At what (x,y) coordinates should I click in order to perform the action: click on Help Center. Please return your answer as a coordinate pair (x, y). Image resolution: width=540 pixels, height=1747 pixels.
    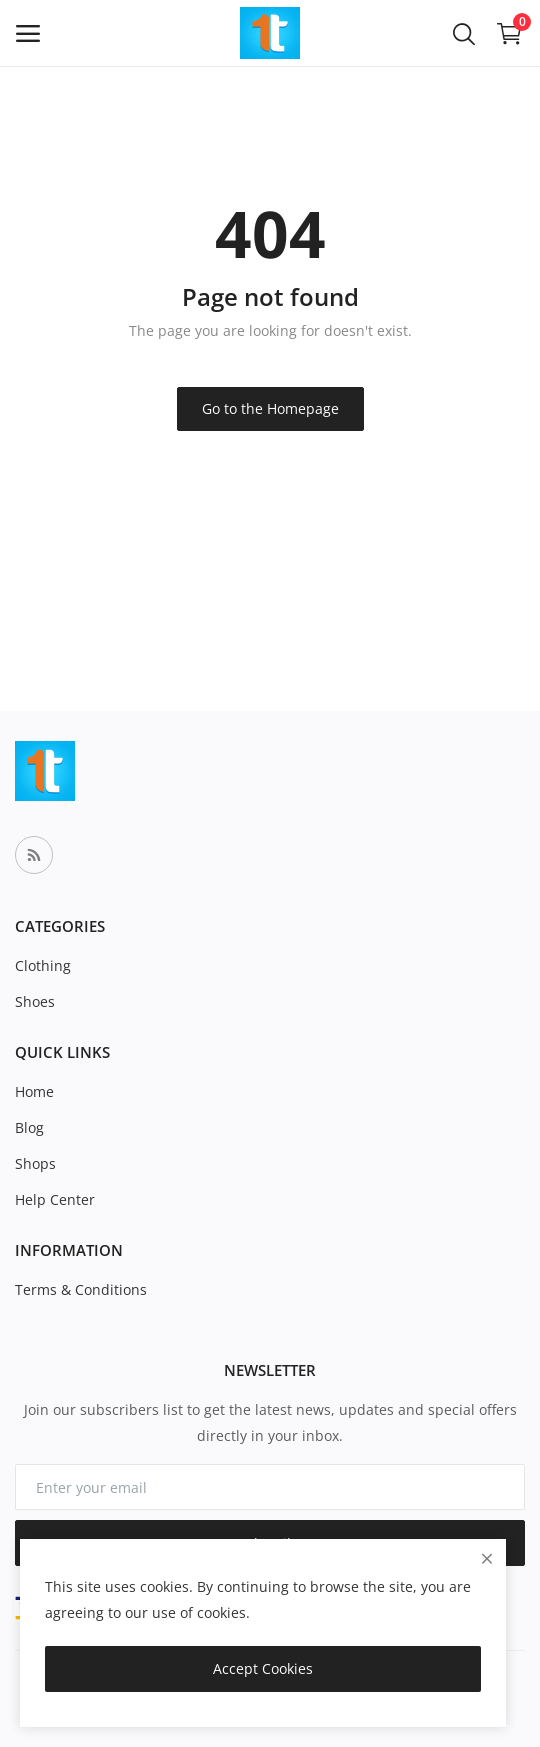
    Looking at the image, I should click on (55, 1199).